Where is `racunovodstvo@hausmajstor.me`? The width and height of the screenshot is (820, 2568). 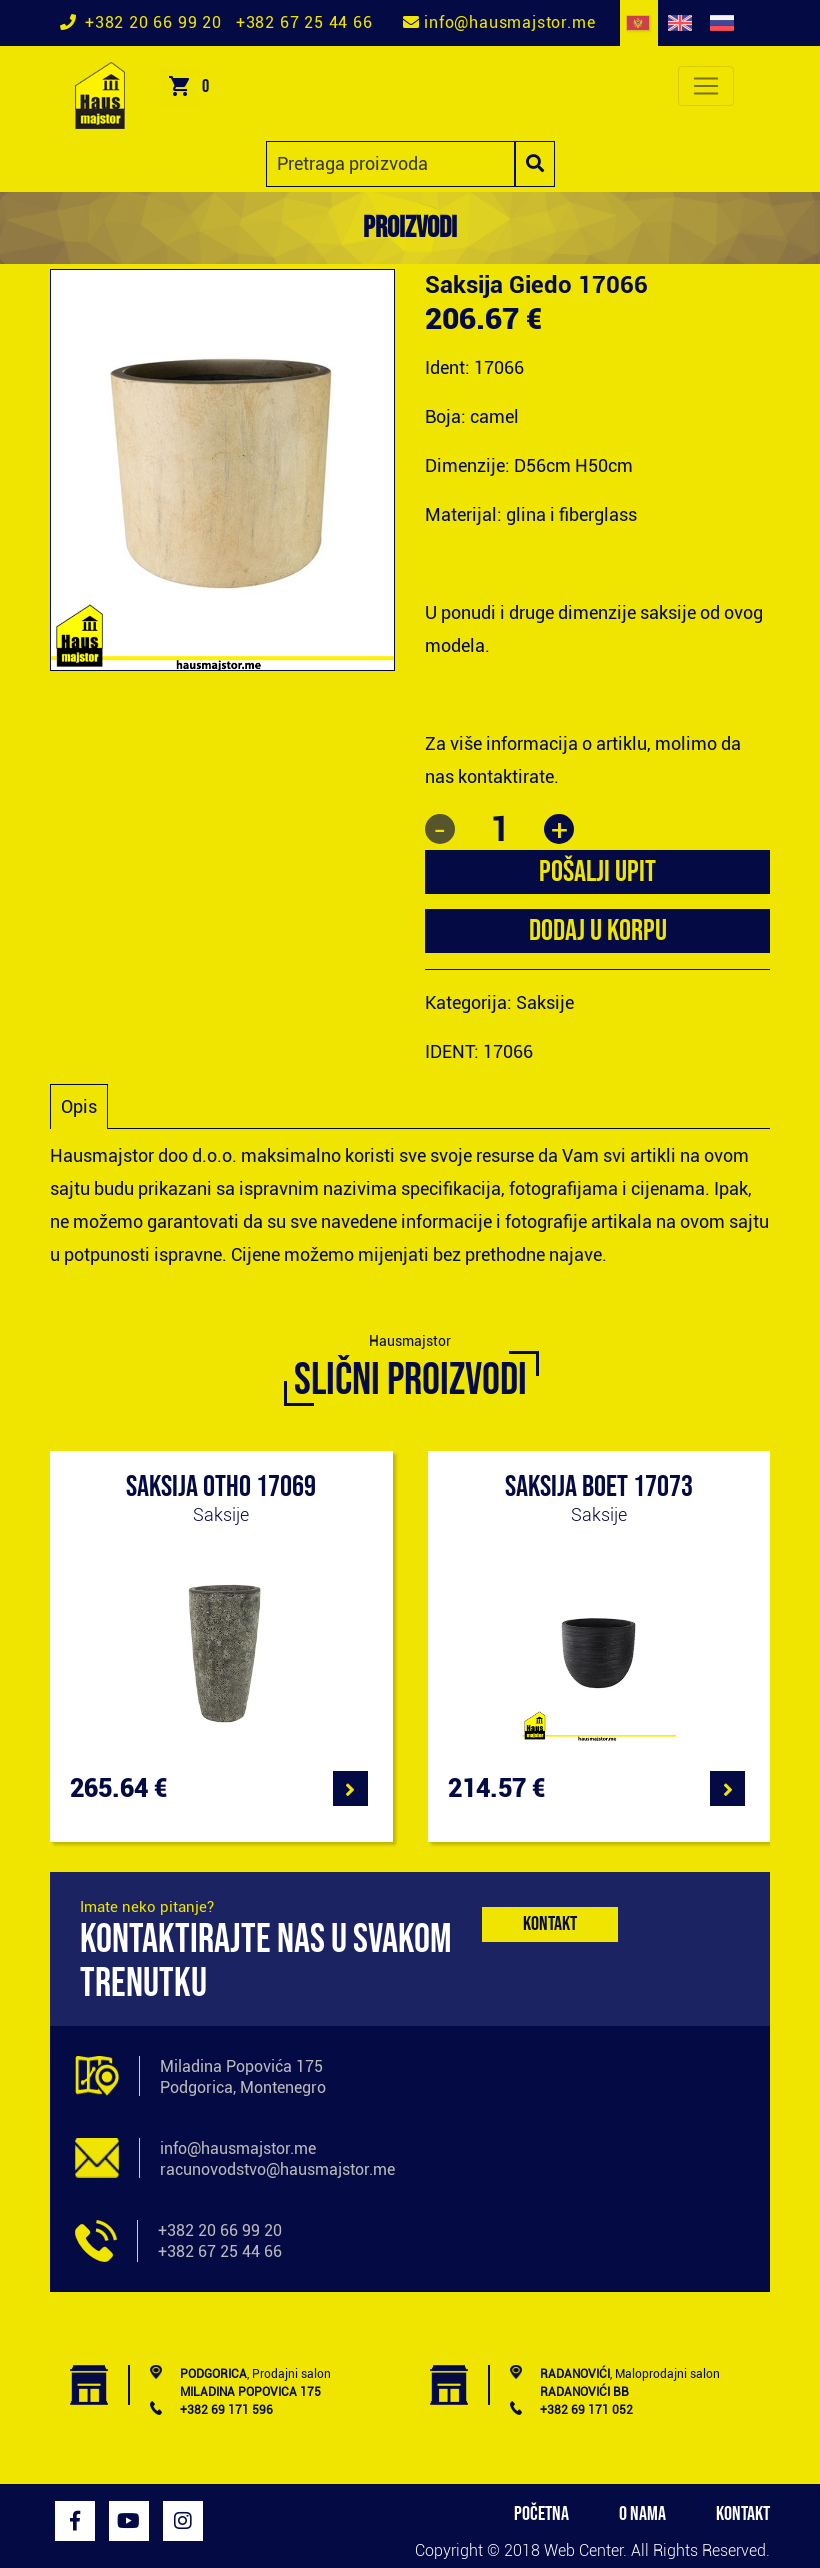
racunovodstvo@hausmajstor.me is located at coordinates (277, 2169).